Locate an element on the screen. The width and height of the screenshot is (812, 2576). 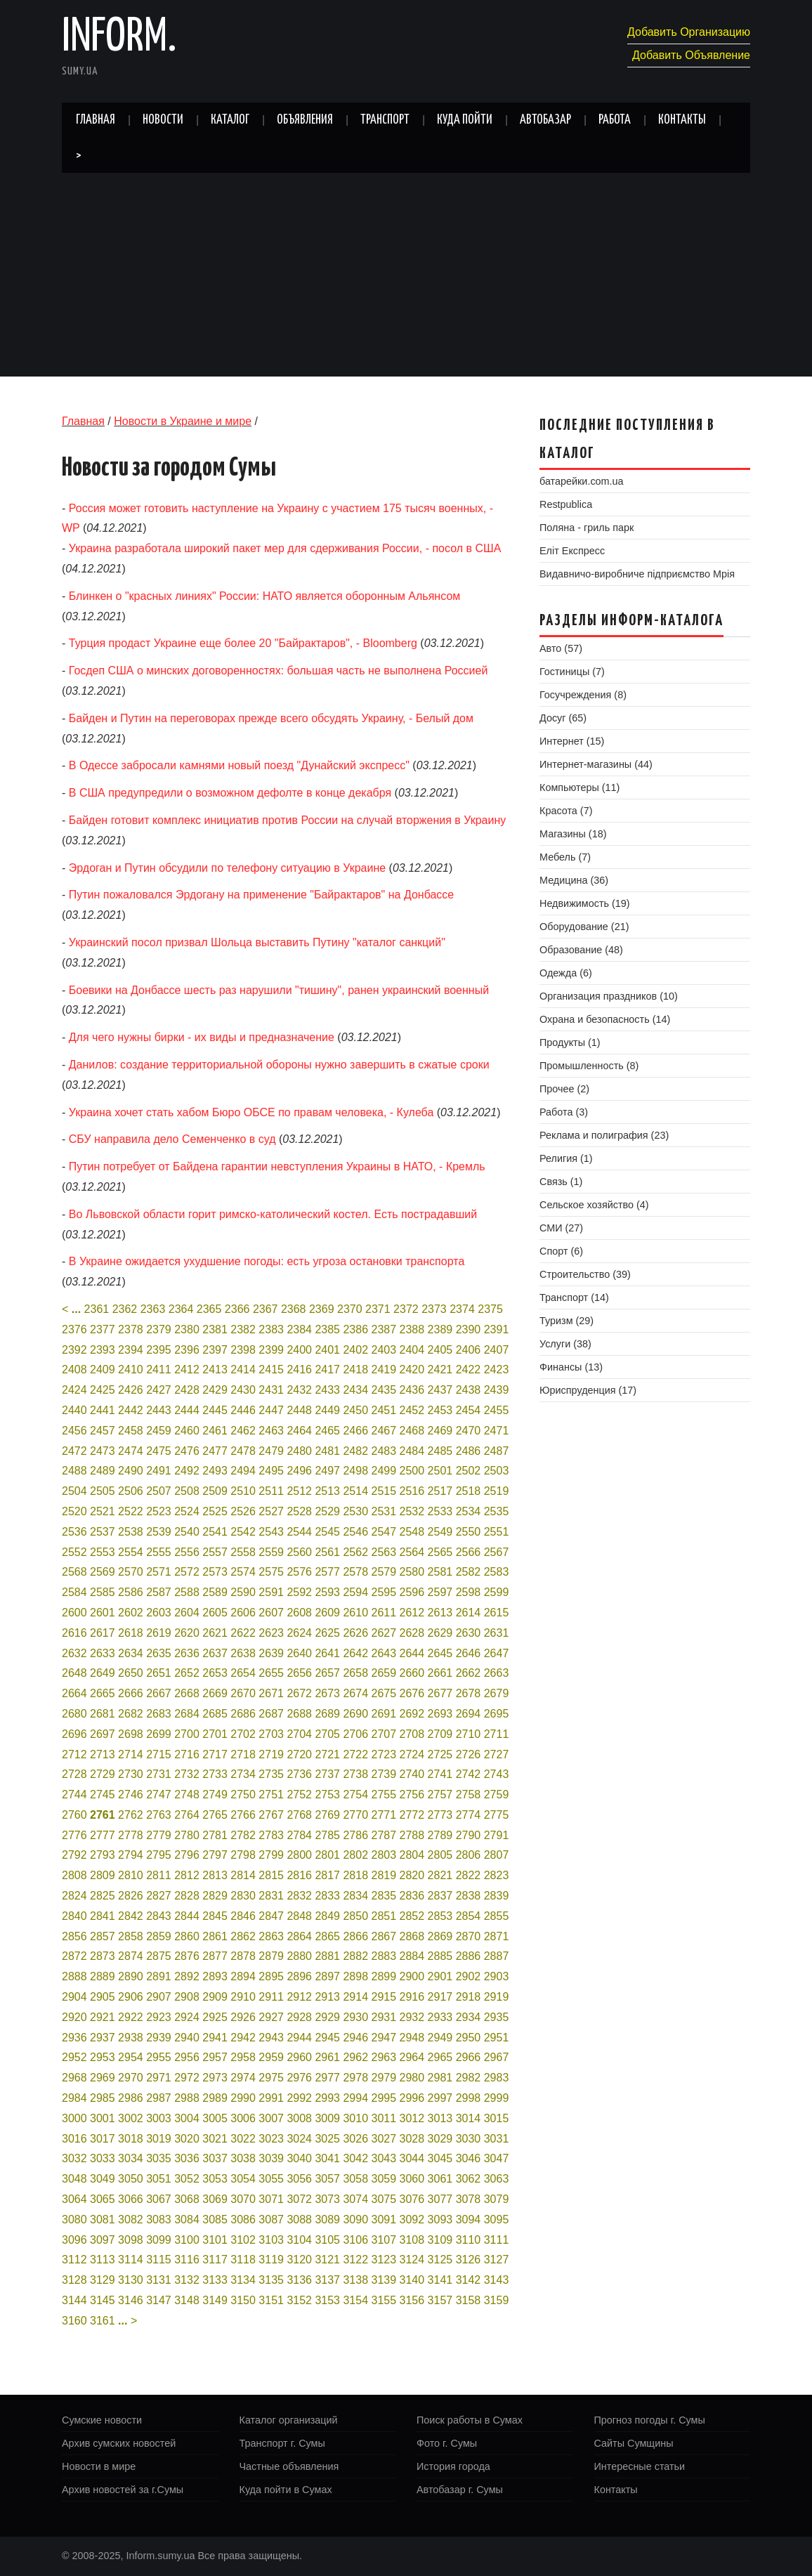
3129 is located at coordinates (102, 2280).